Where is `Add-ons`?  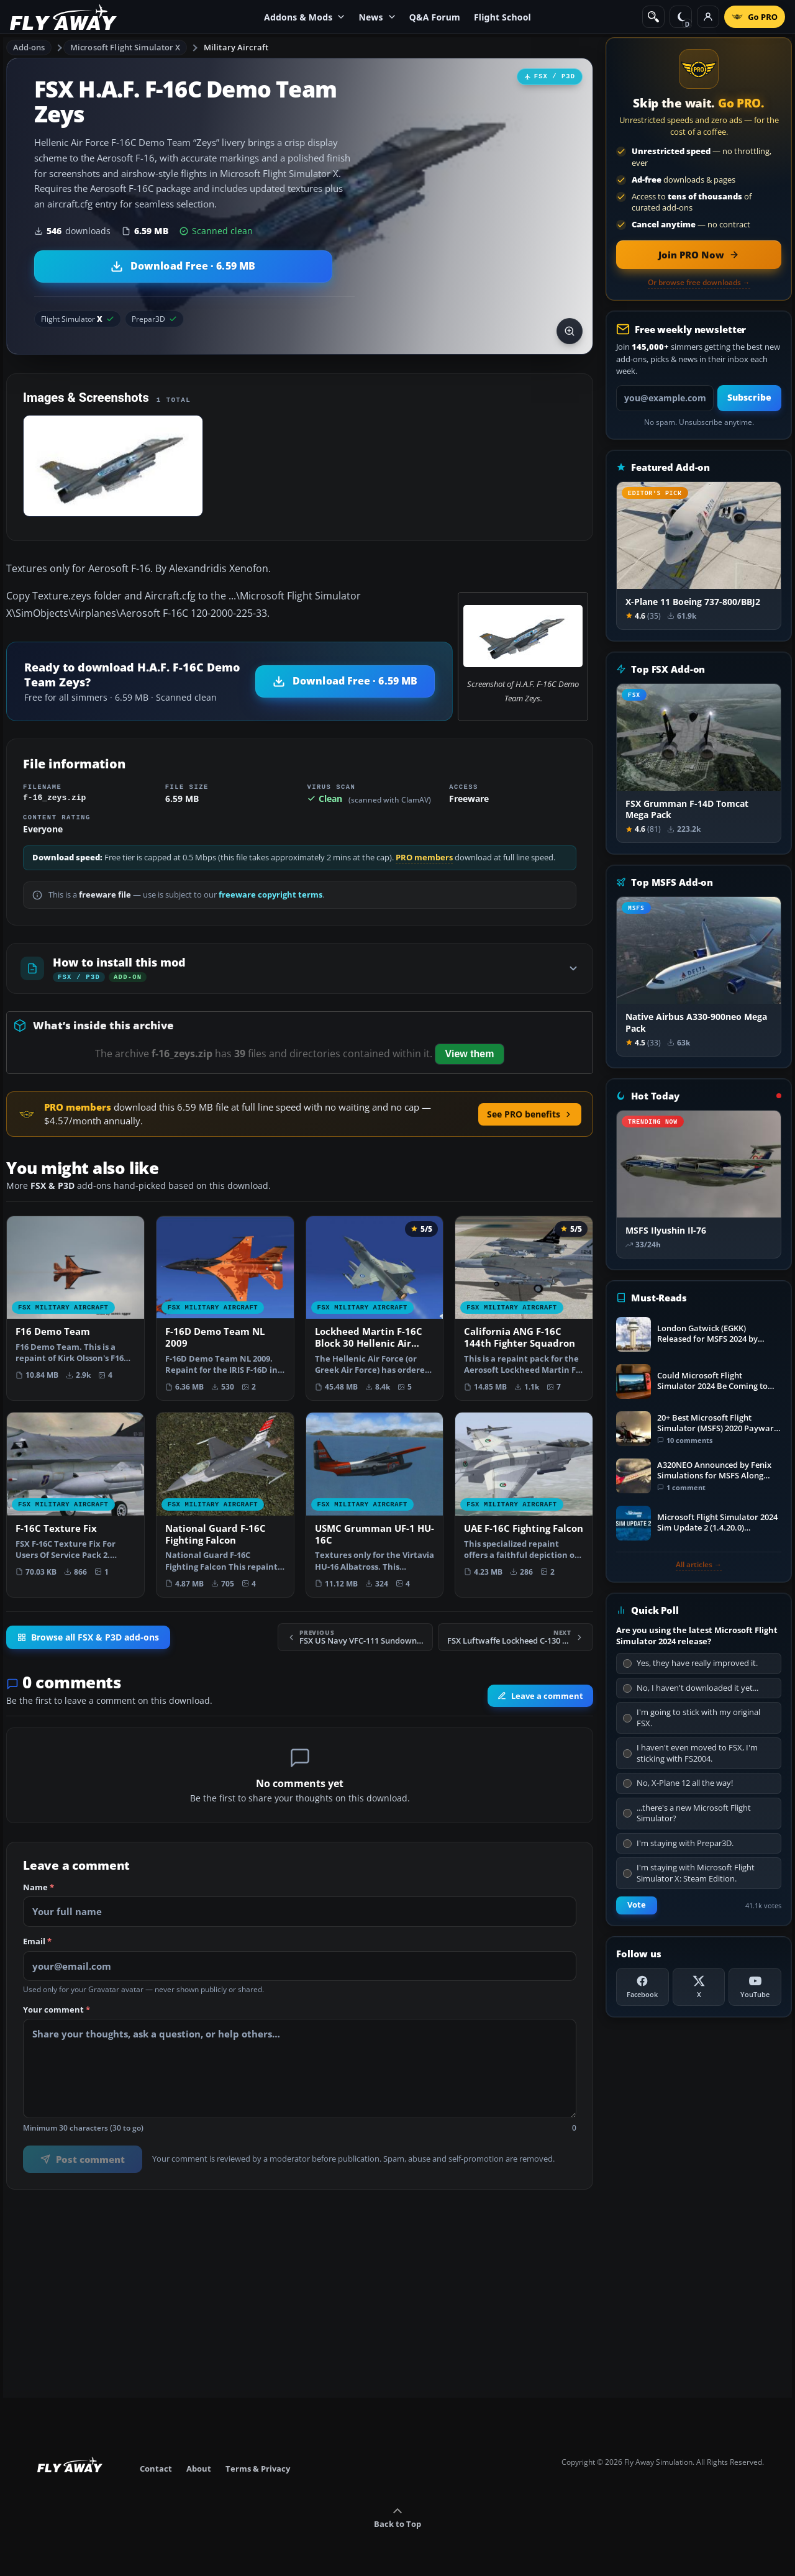 Add-ons is located at coordinates (29, 47).